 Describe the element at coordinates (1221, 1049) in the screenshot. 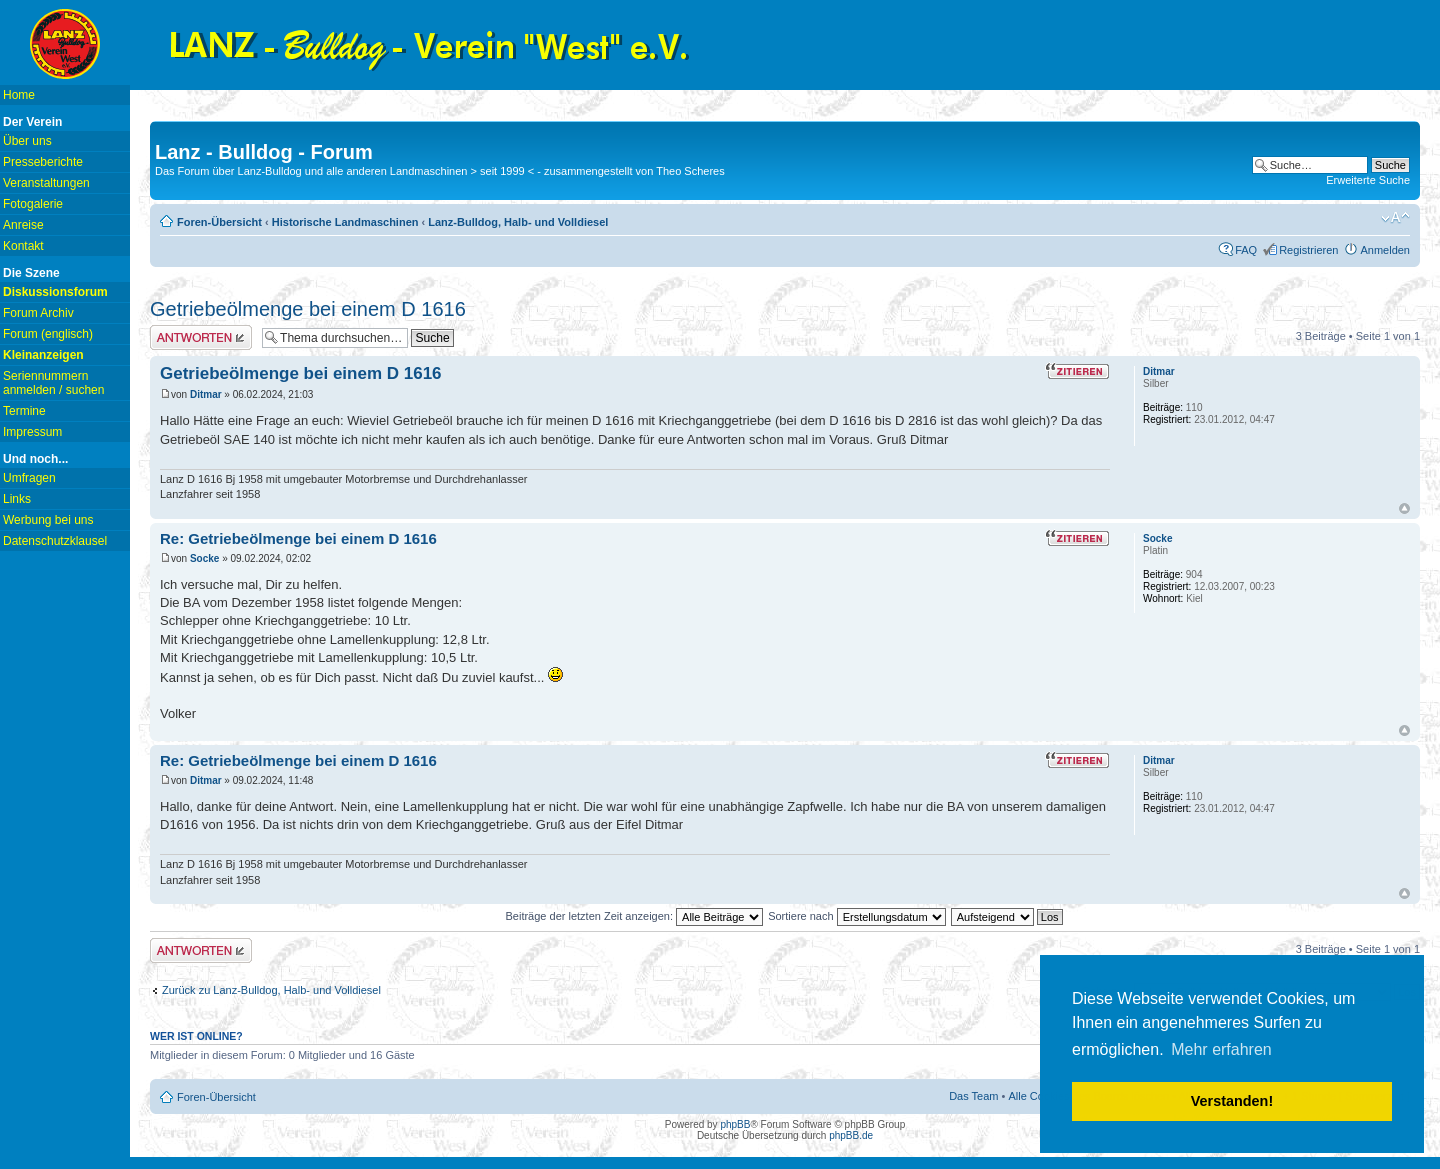

I see `Mehr erfahren [button]` at that location.